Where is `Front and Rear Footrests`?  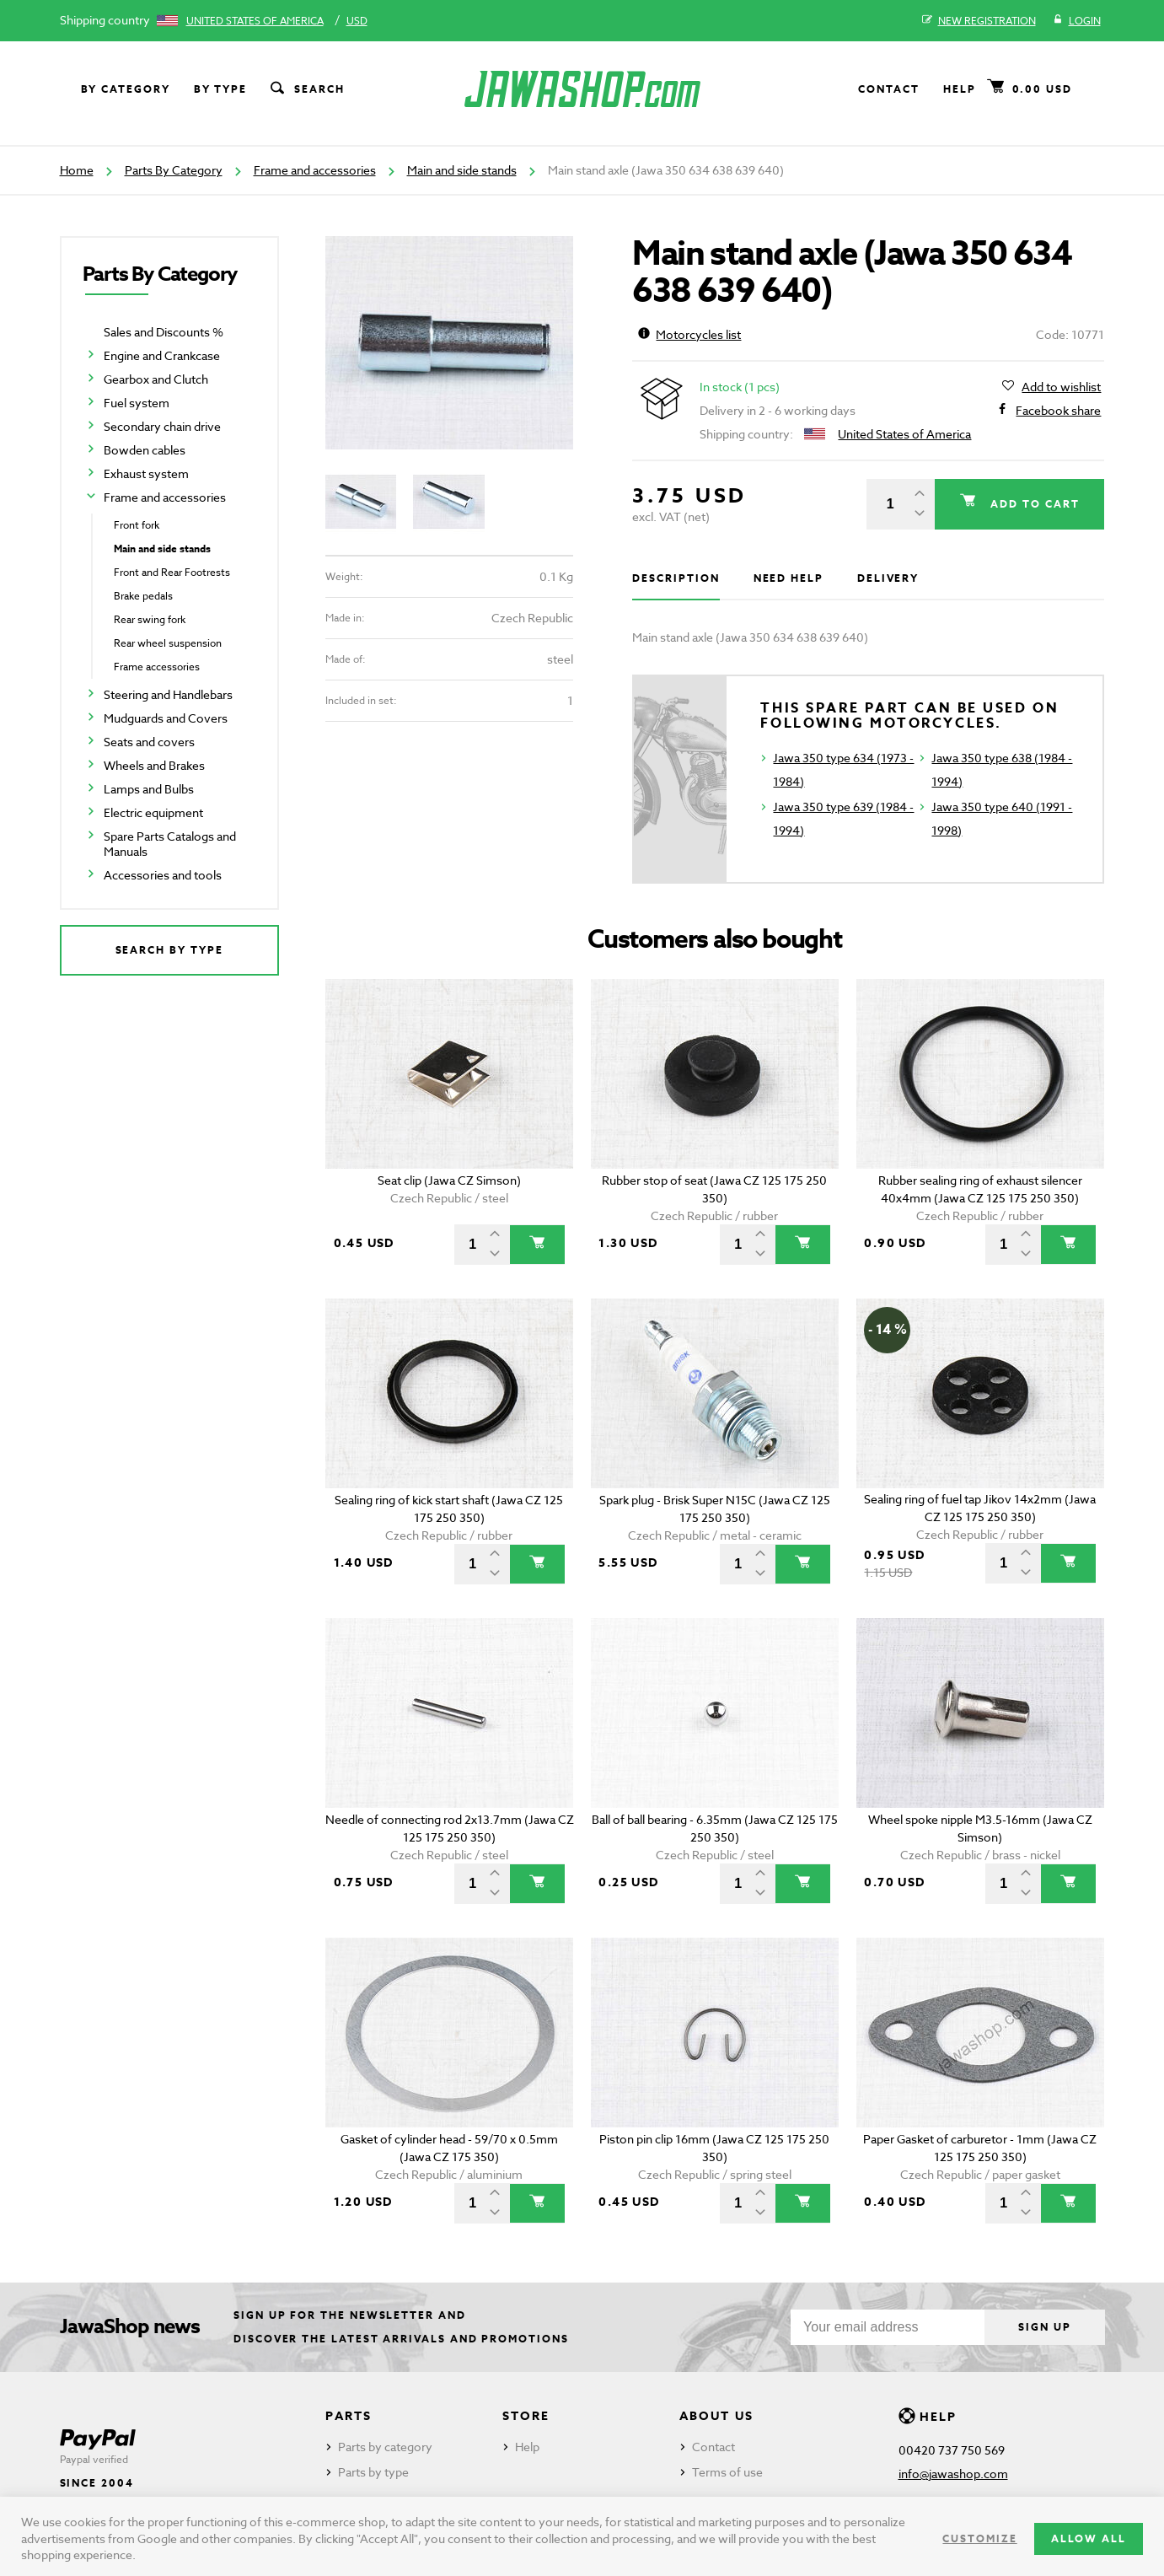 Front and Rear Footrests is located at coordinates (172, 572).